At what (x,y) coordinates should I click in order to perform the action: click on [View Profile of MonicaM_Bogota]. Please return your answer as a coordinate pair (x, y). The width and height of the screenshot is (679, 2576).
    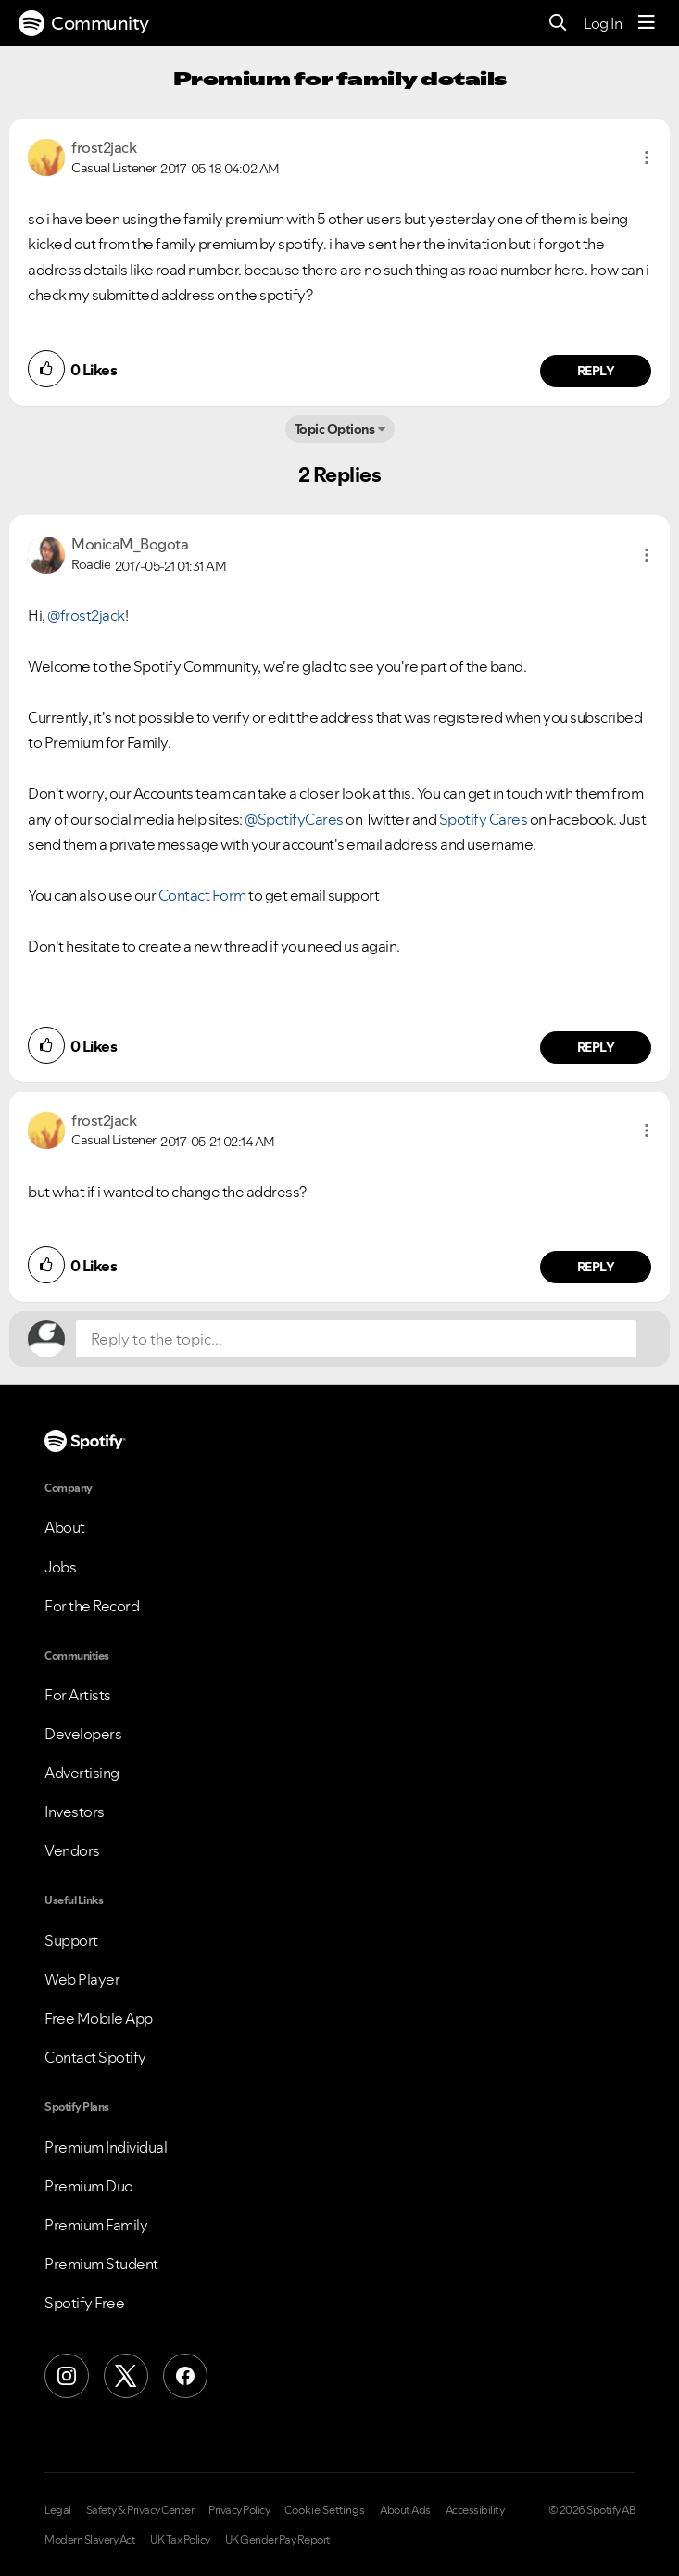
    Looking at the image, I should click on (129, 544).